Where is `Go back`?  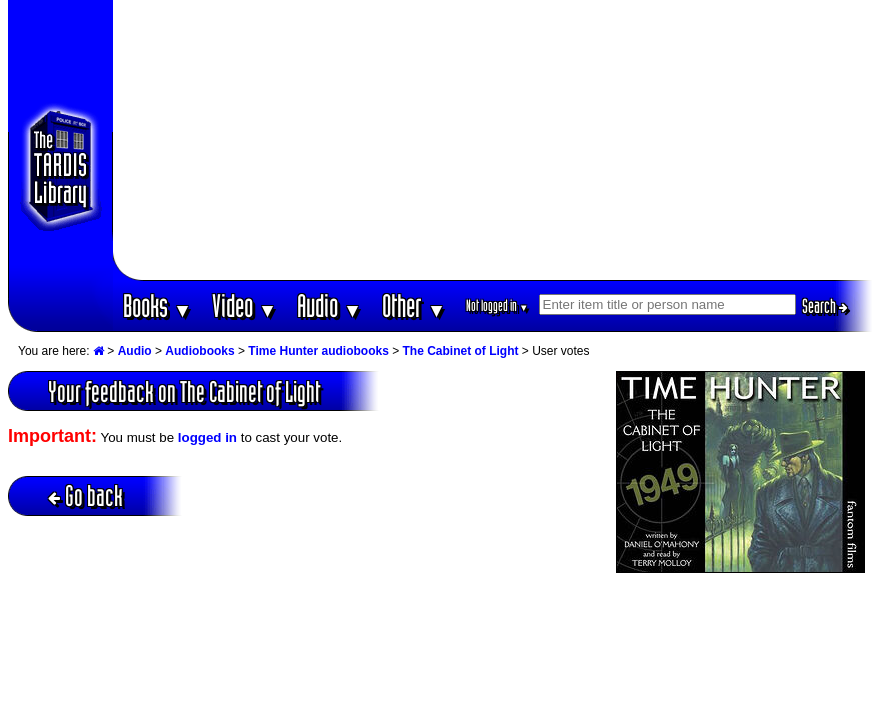 Go back is located at coordinates (85, 495).